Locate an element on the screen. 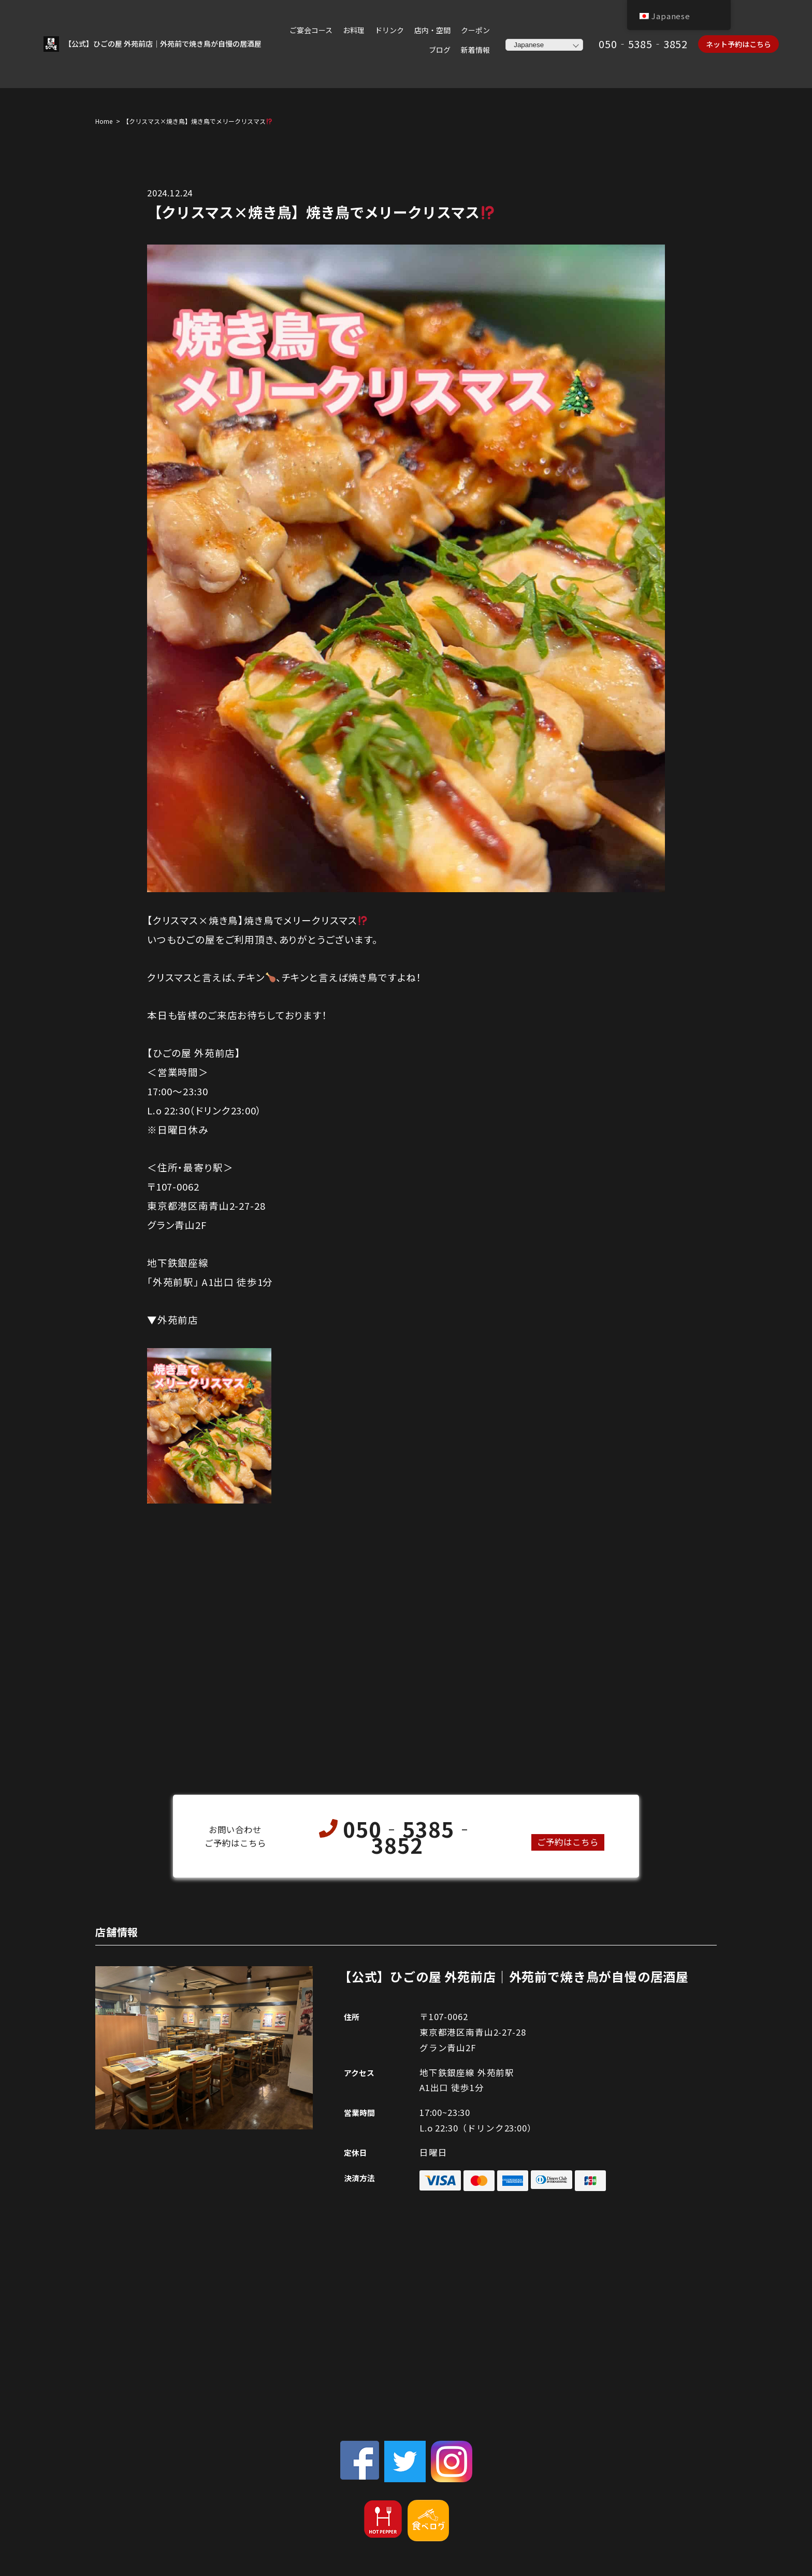 This screenshot has height=2576, width=812. ネット予約はこちら is located at coordinates (738, 44).